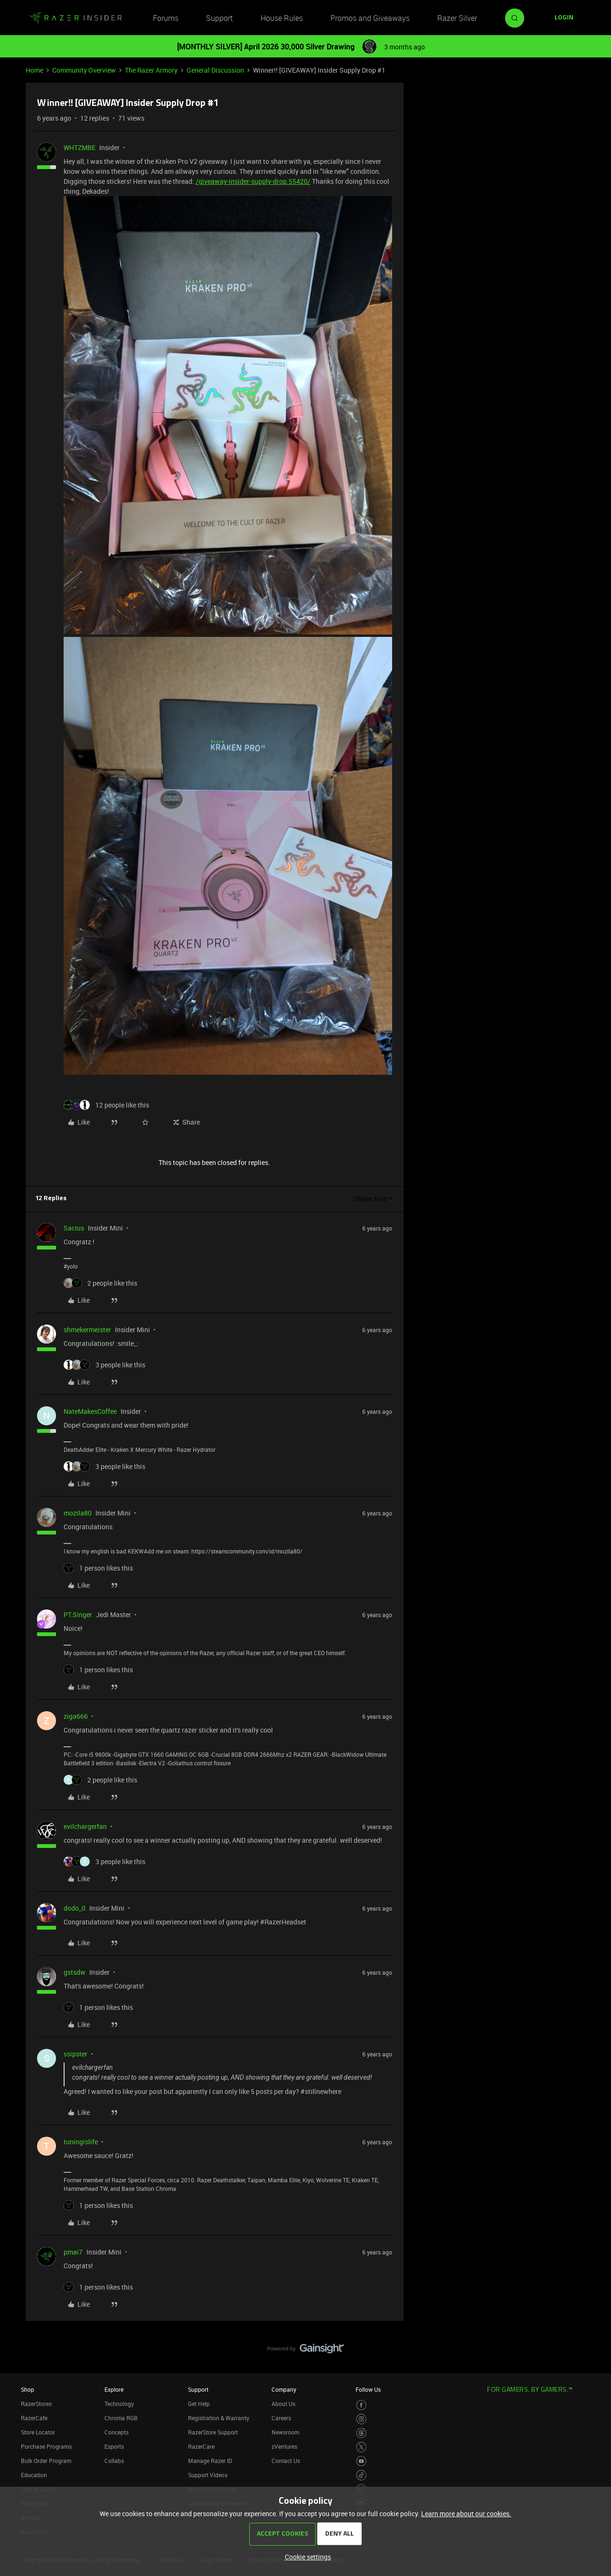 The width and height of the screenshot is (611, 2576). I want to click on Education, so click(34, 2475).